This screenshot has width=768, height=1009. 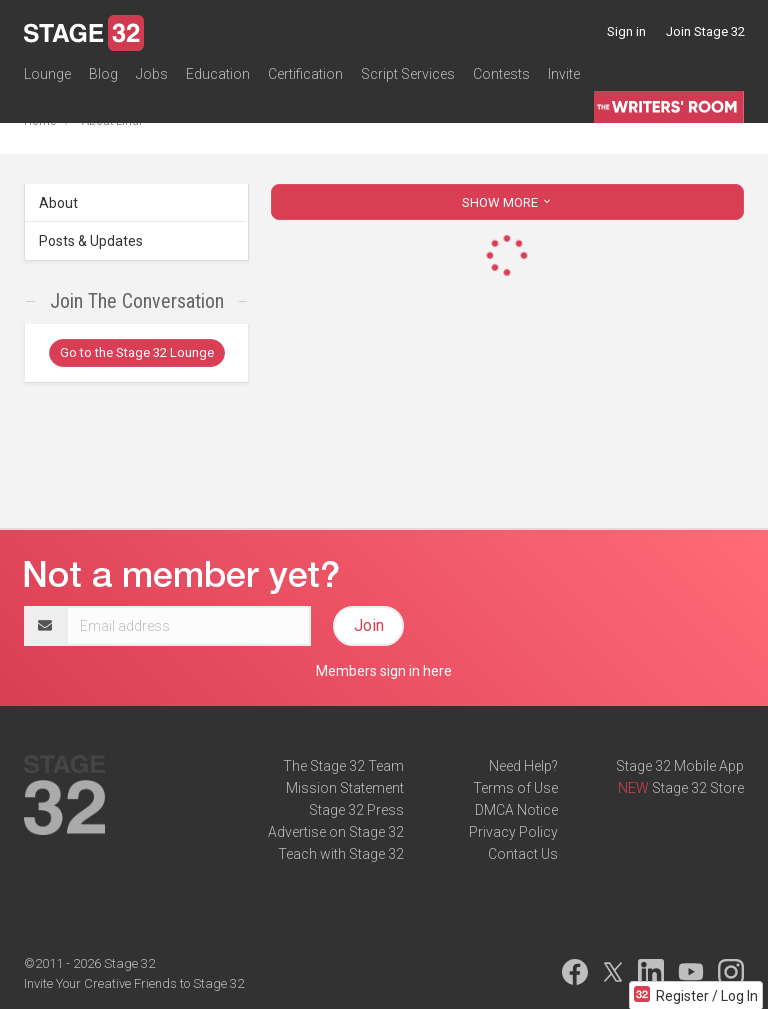 I want to click on Need Help?, so click(x=523, y=766).